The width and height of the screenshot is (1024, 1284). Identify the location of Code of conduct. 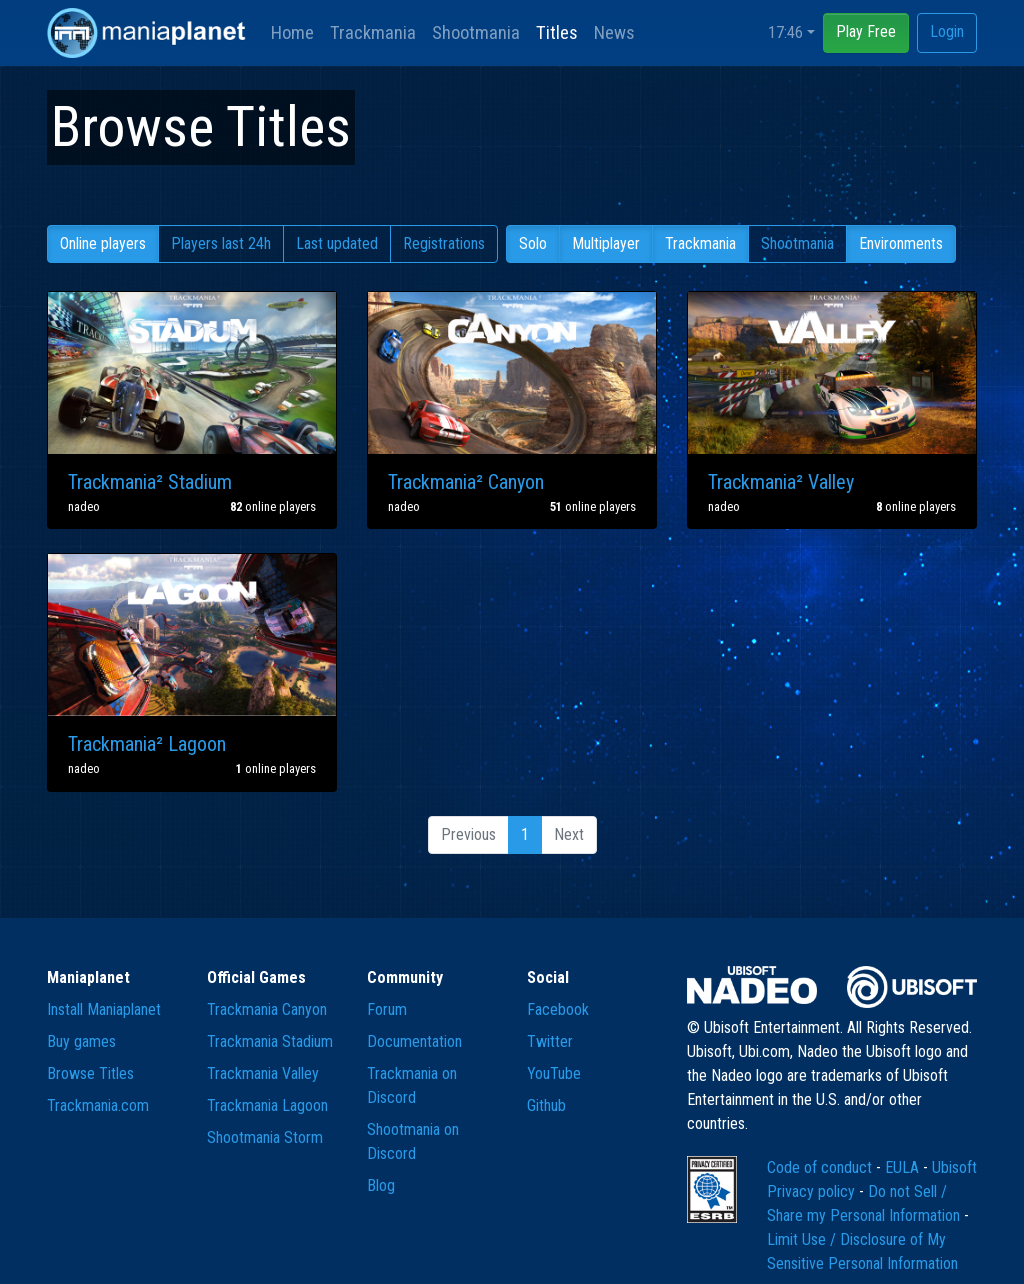
(821, 1167).